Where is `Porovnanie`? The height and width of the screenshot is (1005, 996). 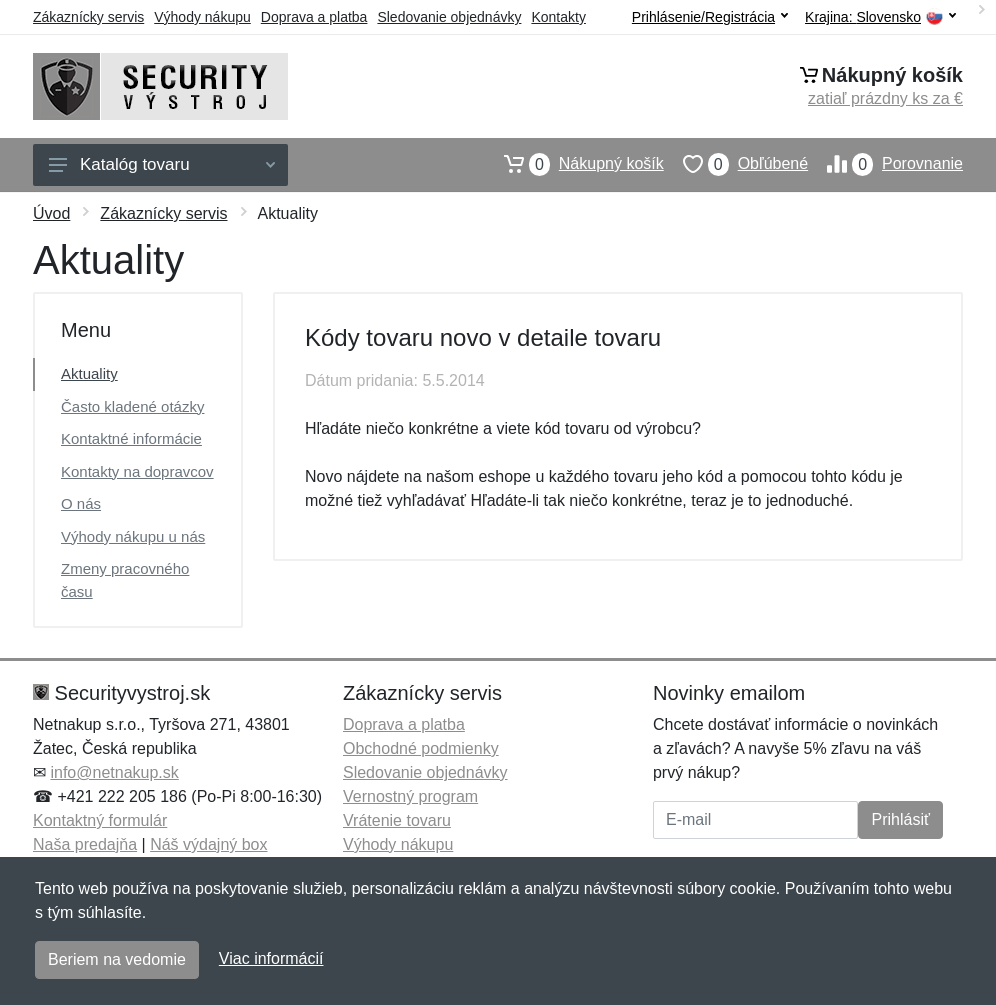
Porovnanie is located at coordinates (885, 164).